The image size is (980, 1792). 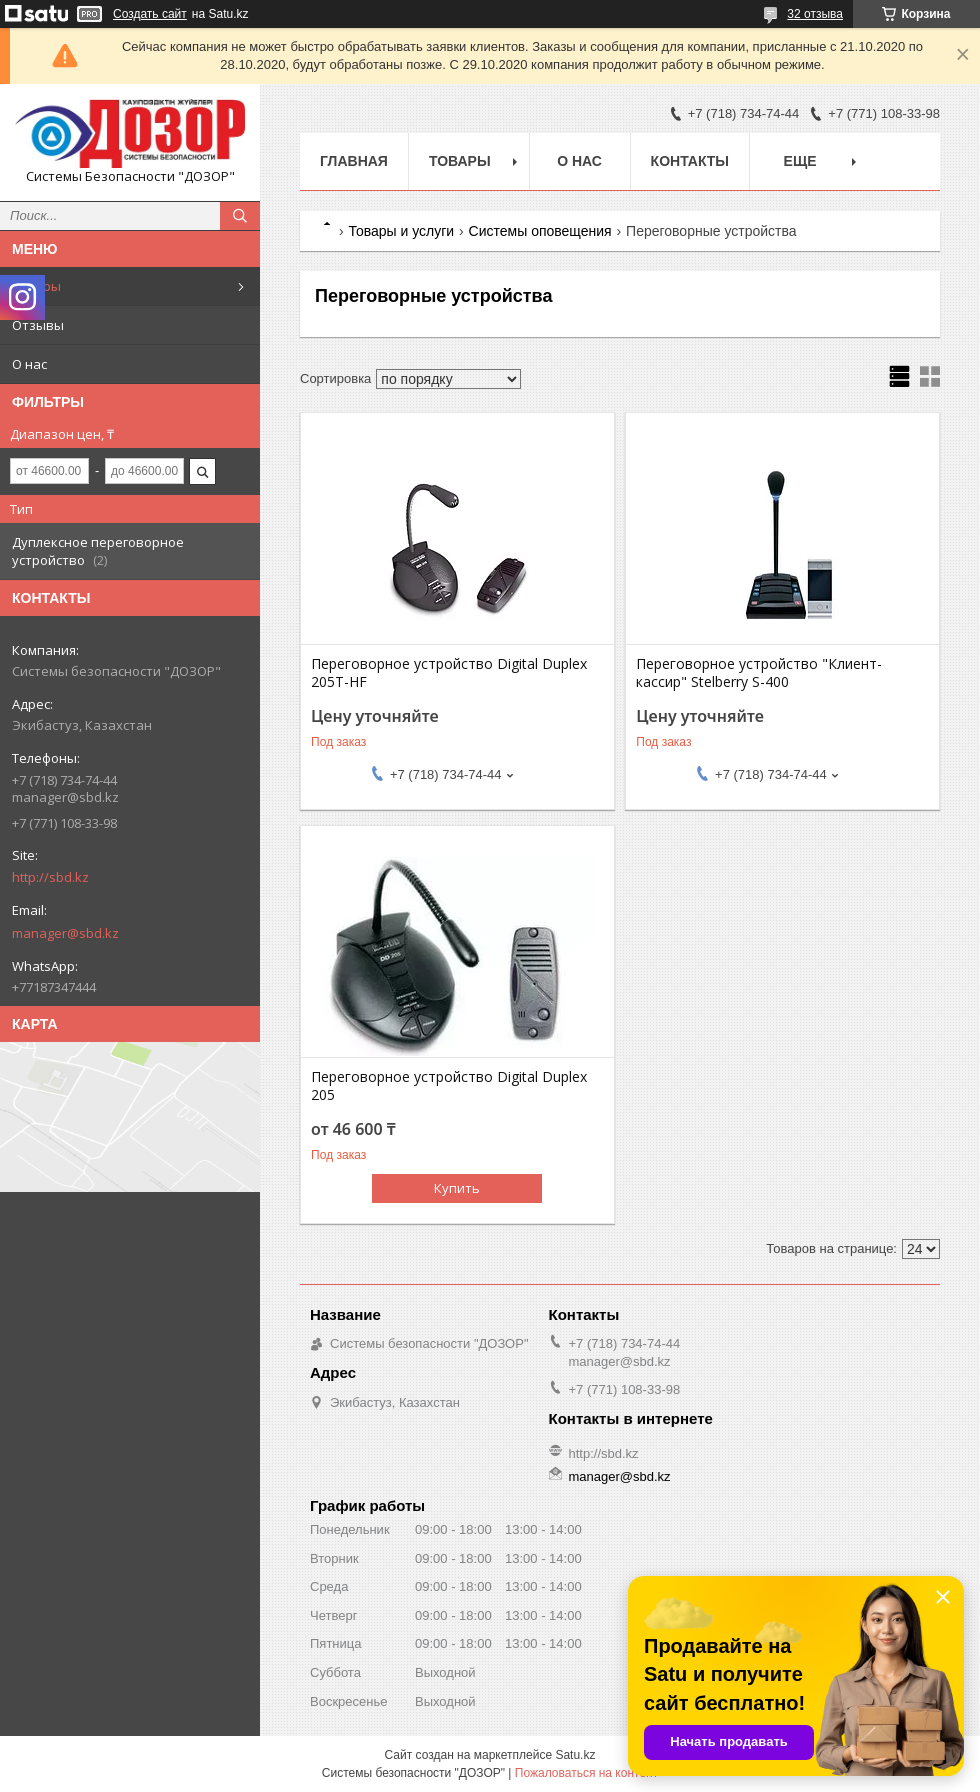 What do you see at coordinates (65, 933) in the screenshot?
I see `manager@sbd.kz` at bounding box center [65, 933].